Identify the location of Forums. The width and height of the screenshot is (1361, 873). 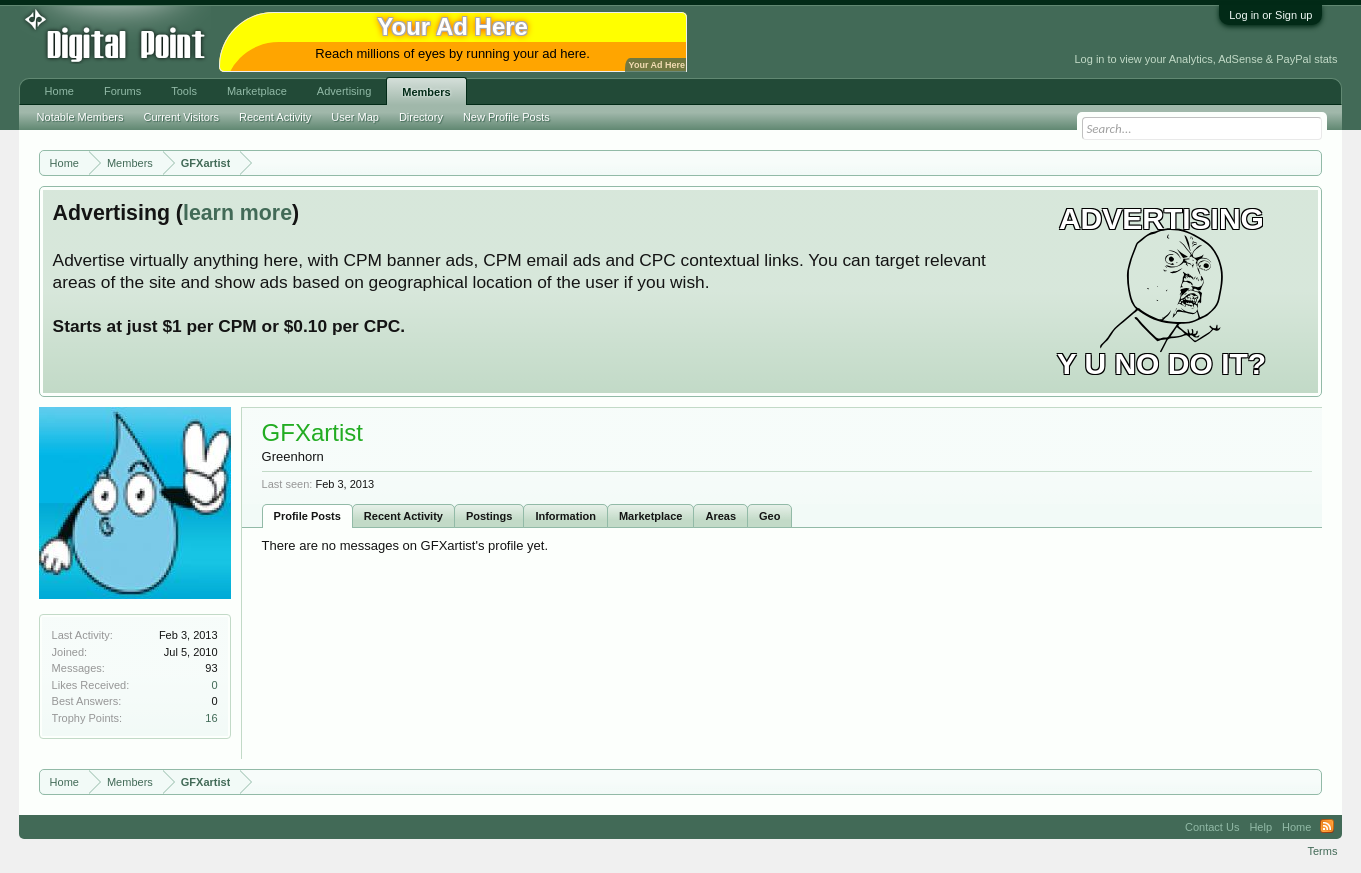
(122, 91).